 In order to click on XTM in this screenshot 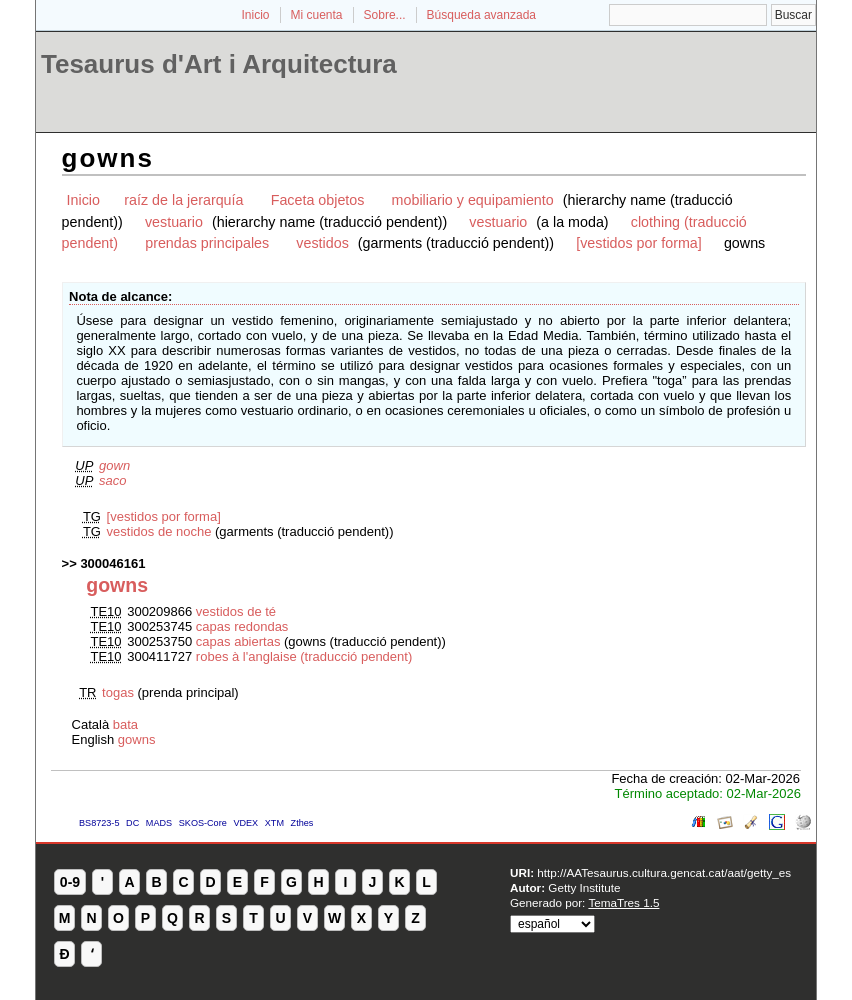, I will do `click(274, 823)`.